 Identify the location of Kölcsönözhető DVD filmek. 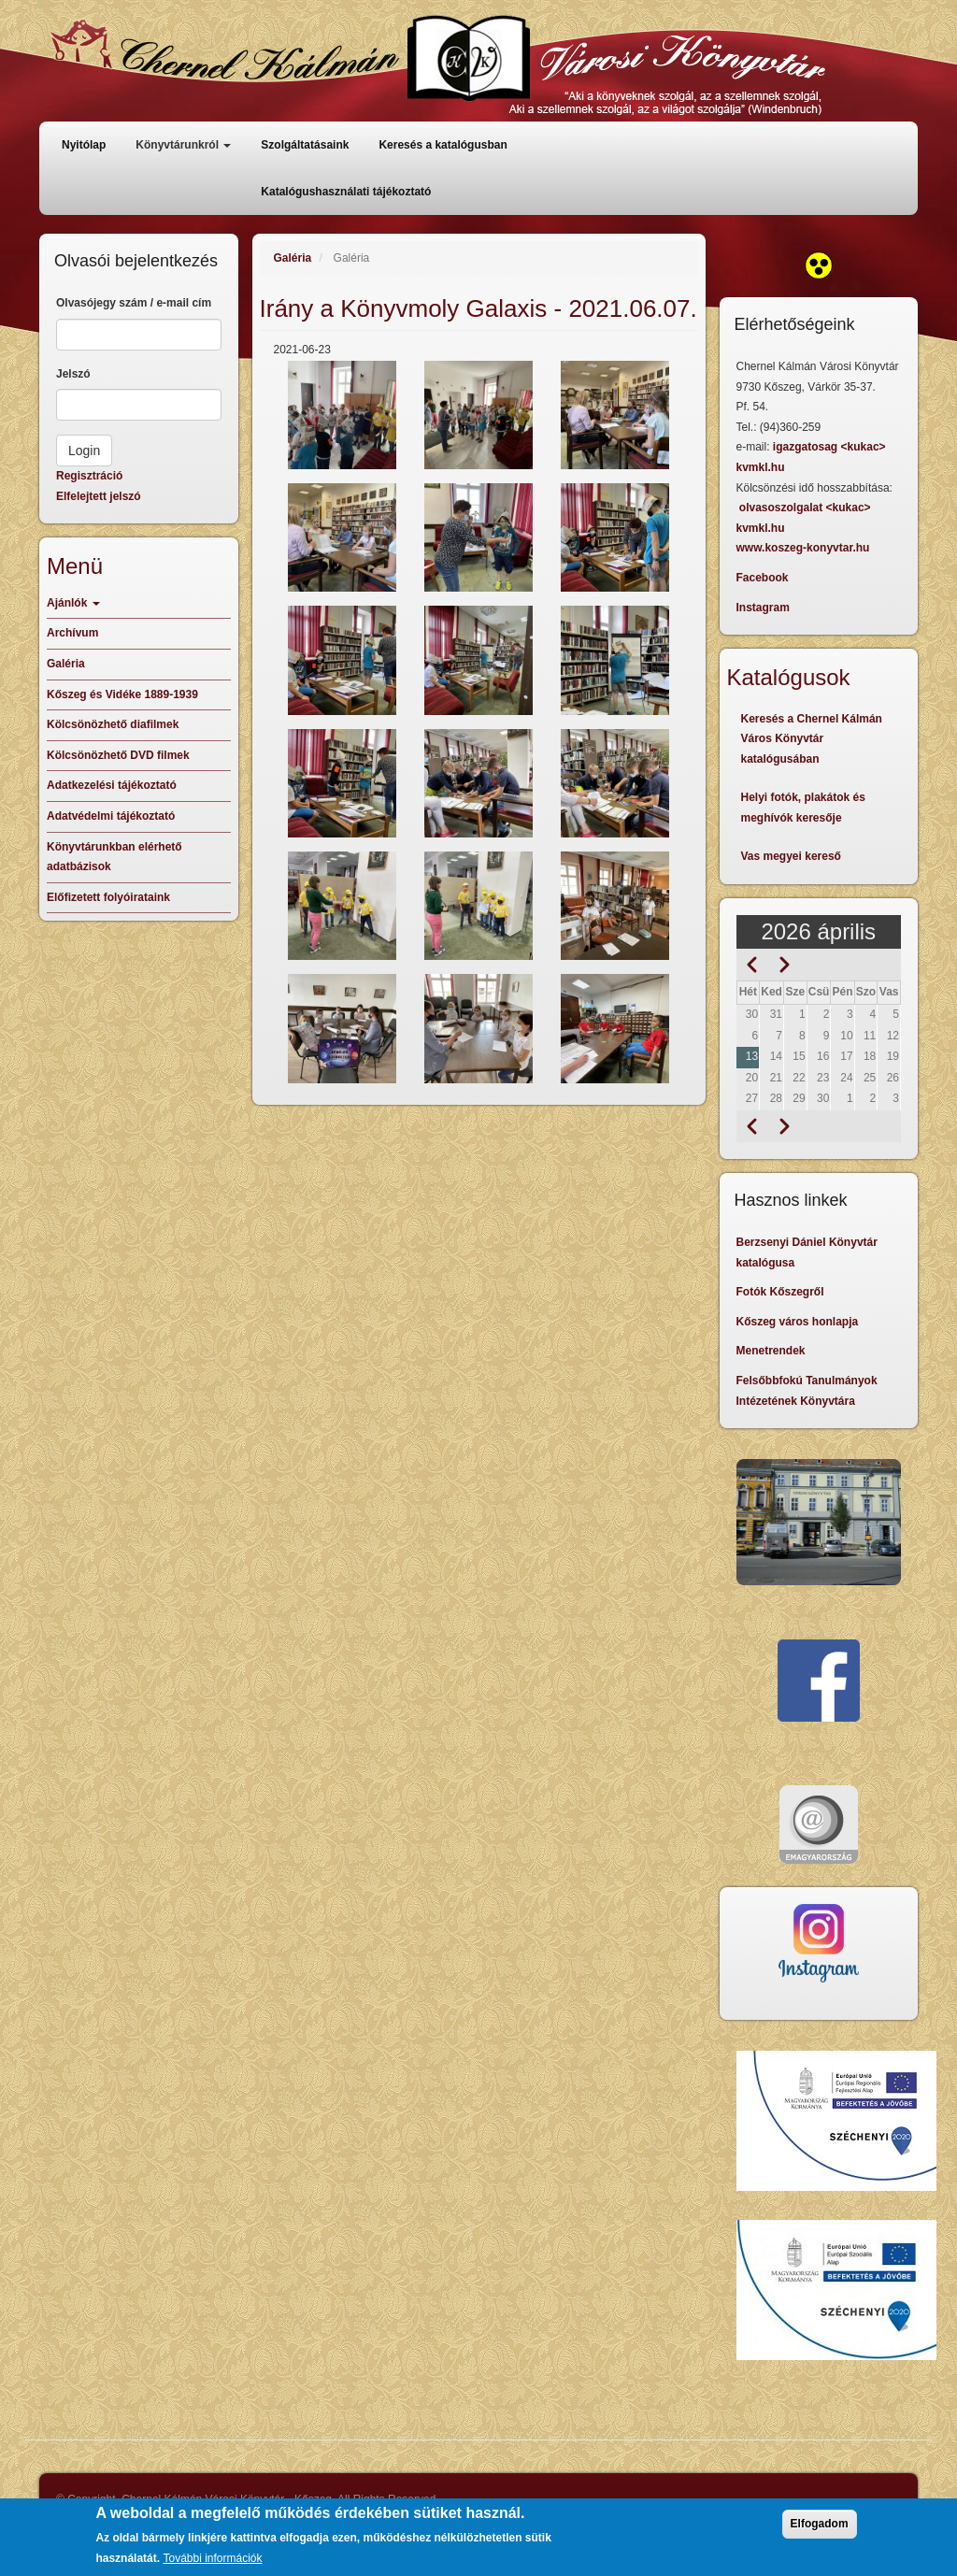
(118, 755).